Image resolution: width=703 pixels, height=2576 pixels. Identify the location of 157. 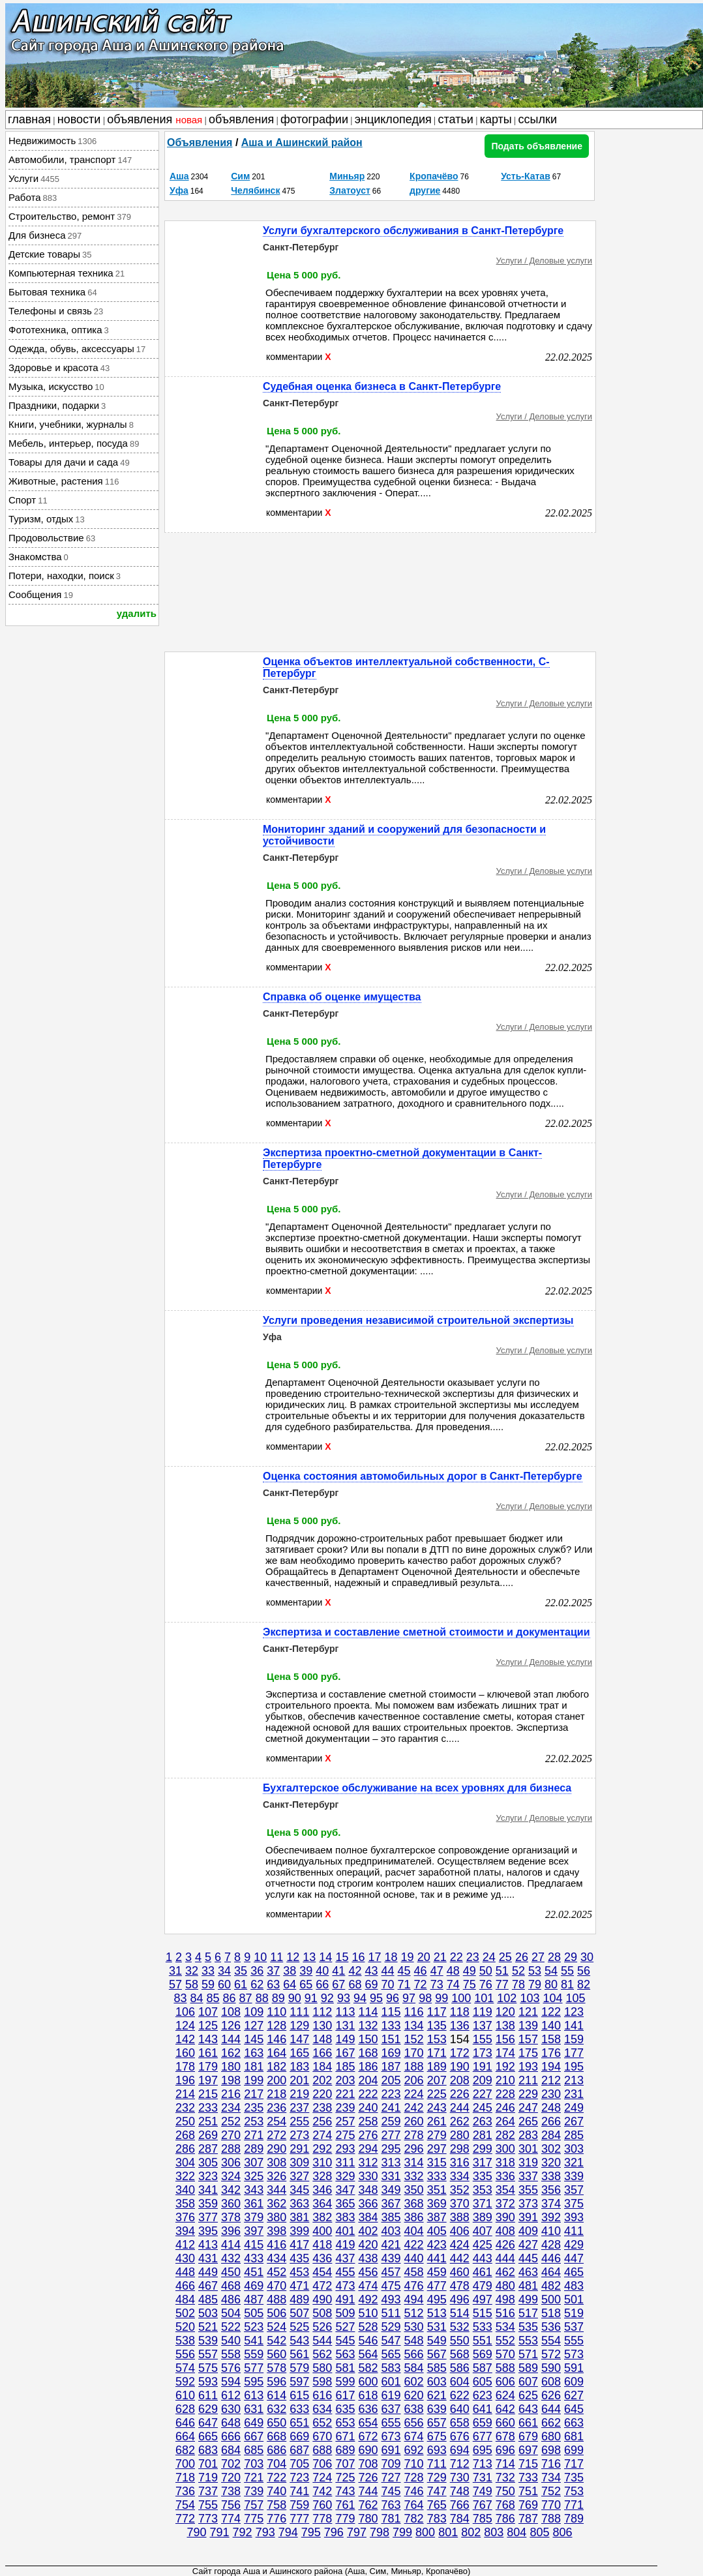
(528, 2039).